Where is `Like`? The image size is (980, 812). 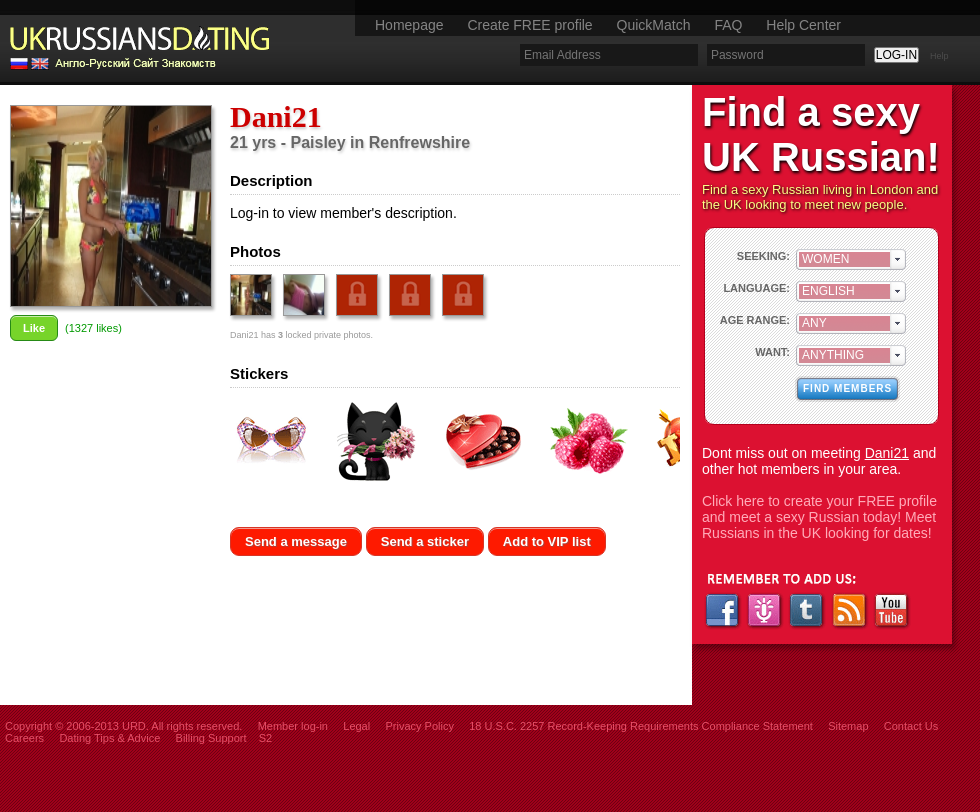
Like is located at coordinates (34, 328).